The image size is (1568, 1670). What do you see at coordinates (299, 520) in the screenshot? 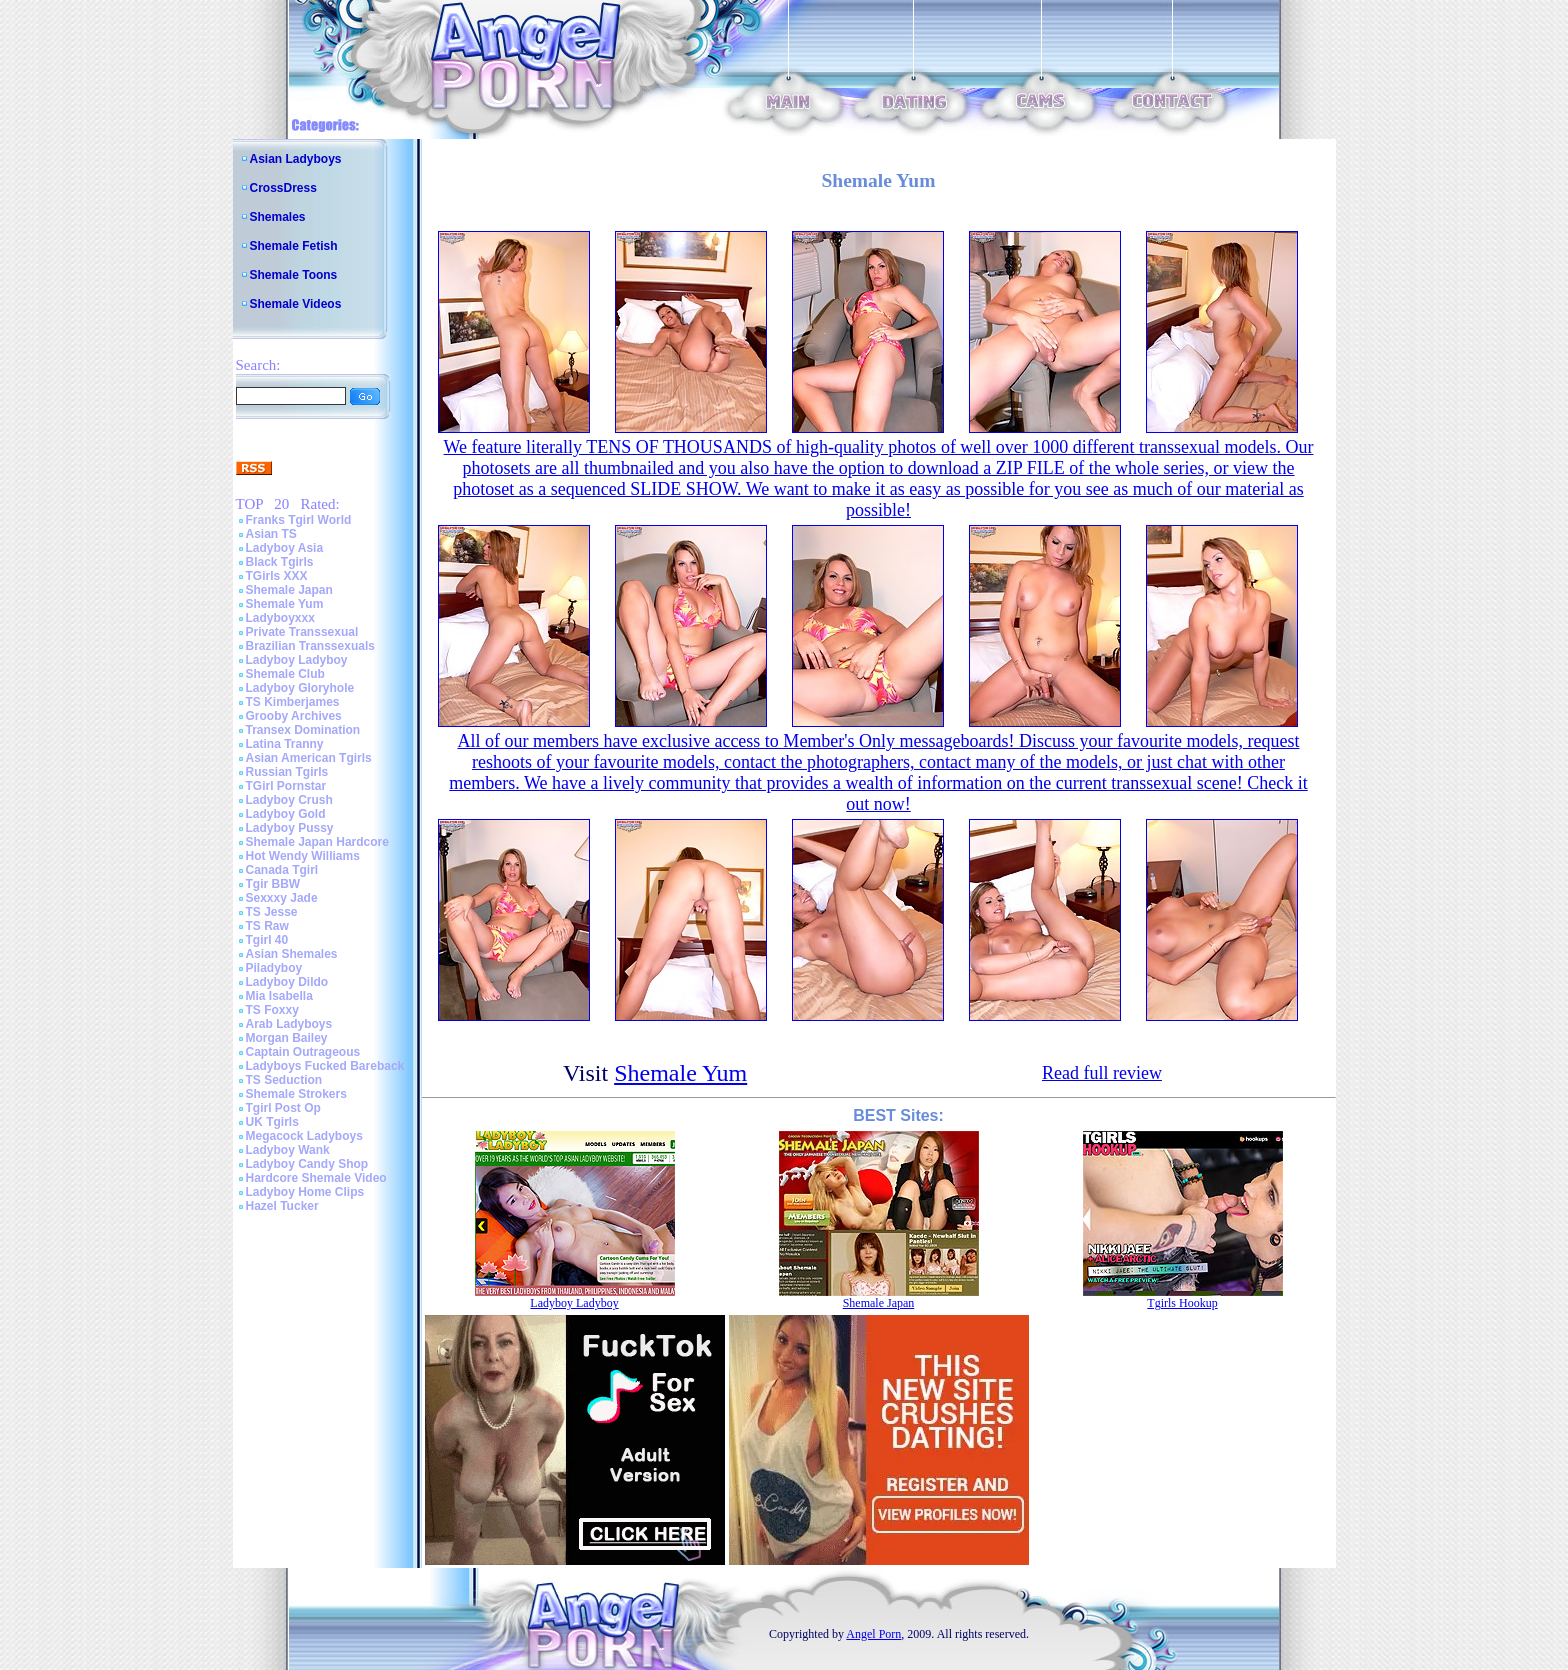
I see `Franks Tgirl World` at bounding box center [299, 520].